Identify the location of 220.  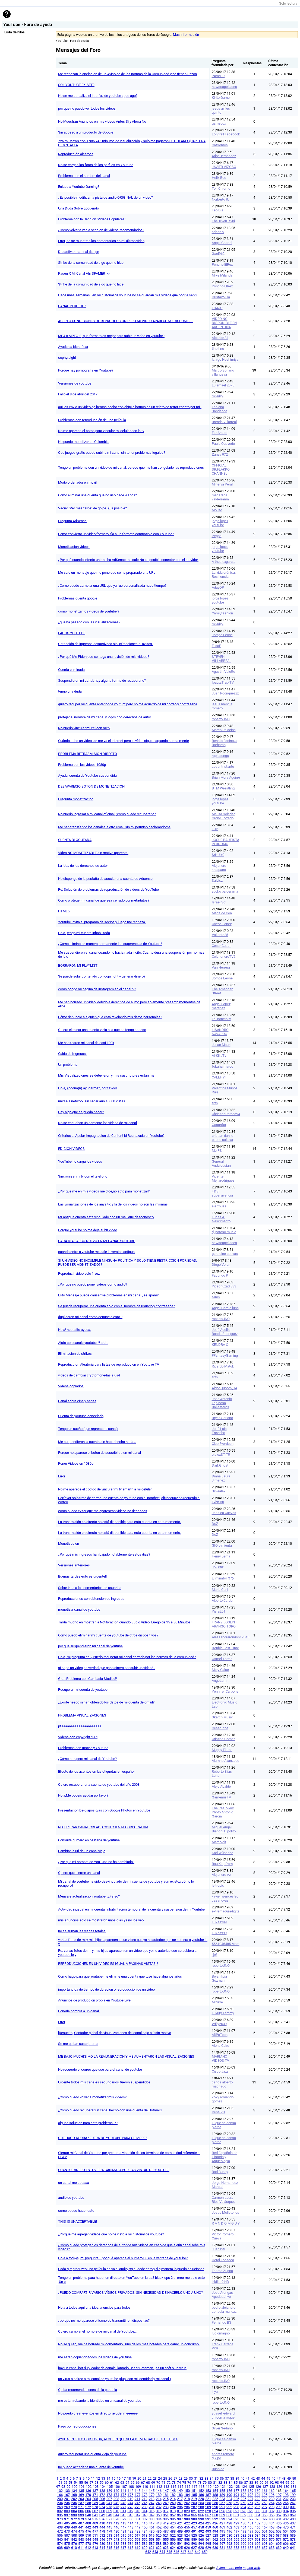
(201, 2499).